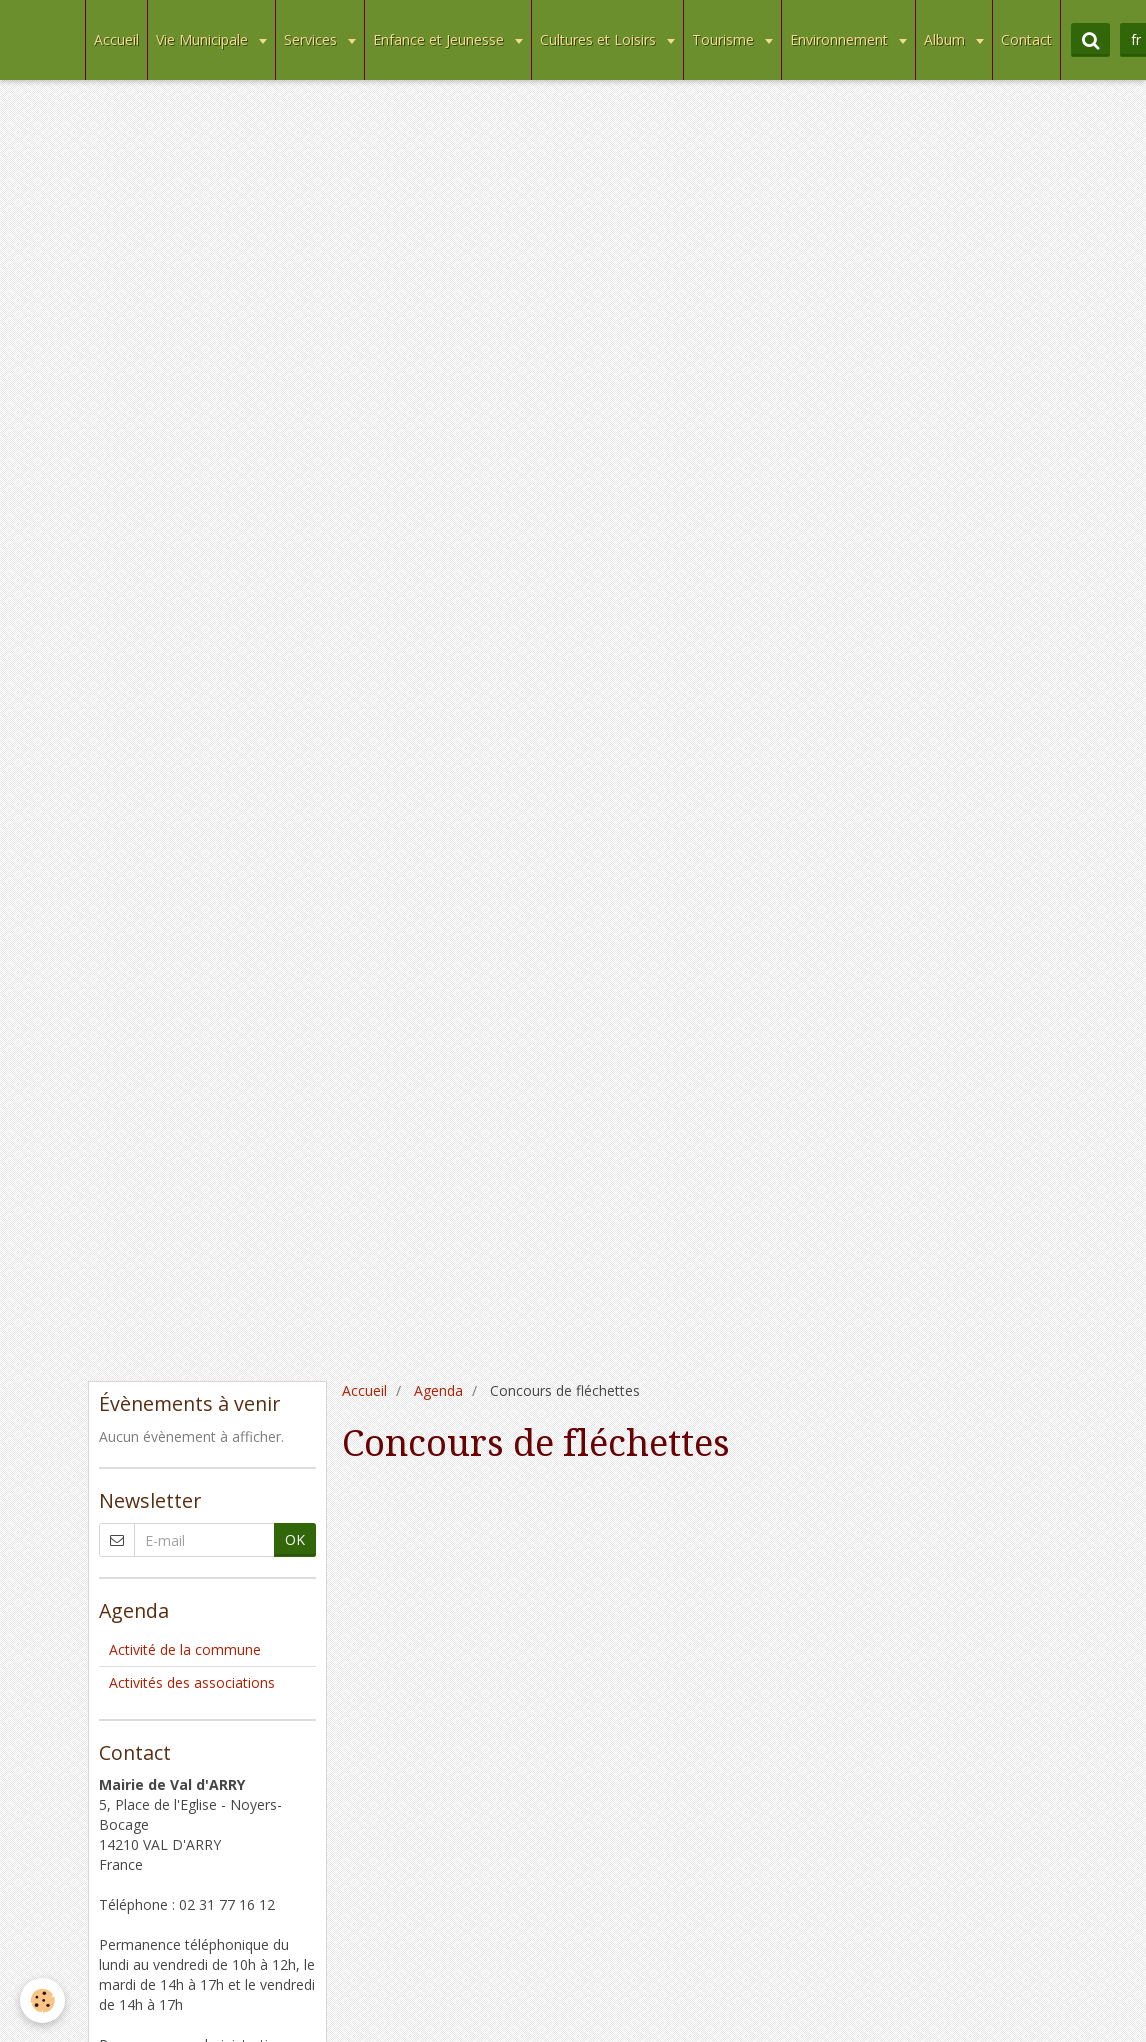 The height and width of the screenshot is (2042, 1146). I want to click on Contact, so click(1026, 39).